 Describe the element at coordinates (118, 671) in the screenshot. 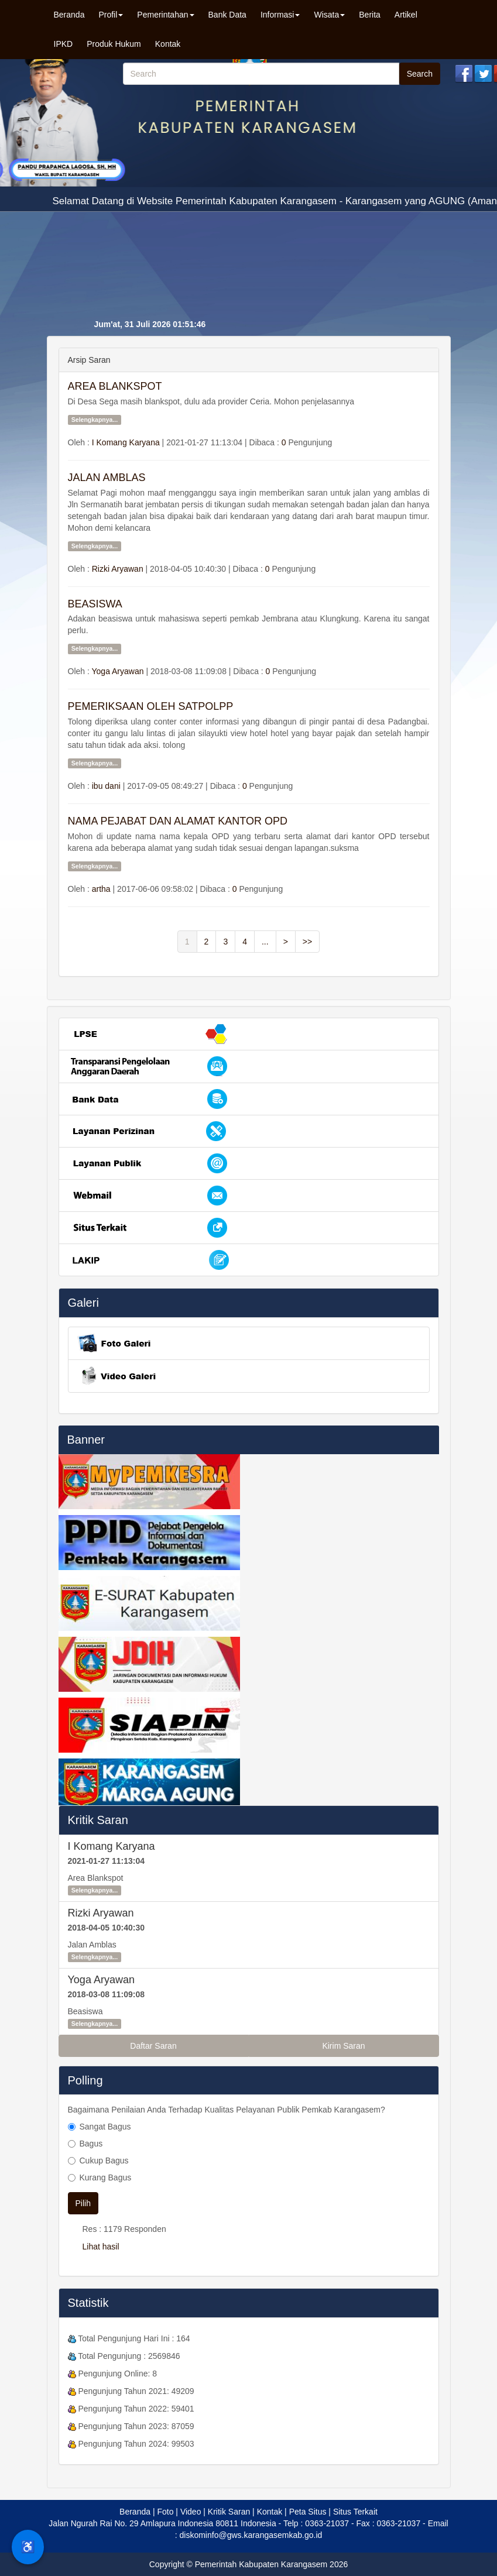

I see `Yoga Aryawan` at that location.